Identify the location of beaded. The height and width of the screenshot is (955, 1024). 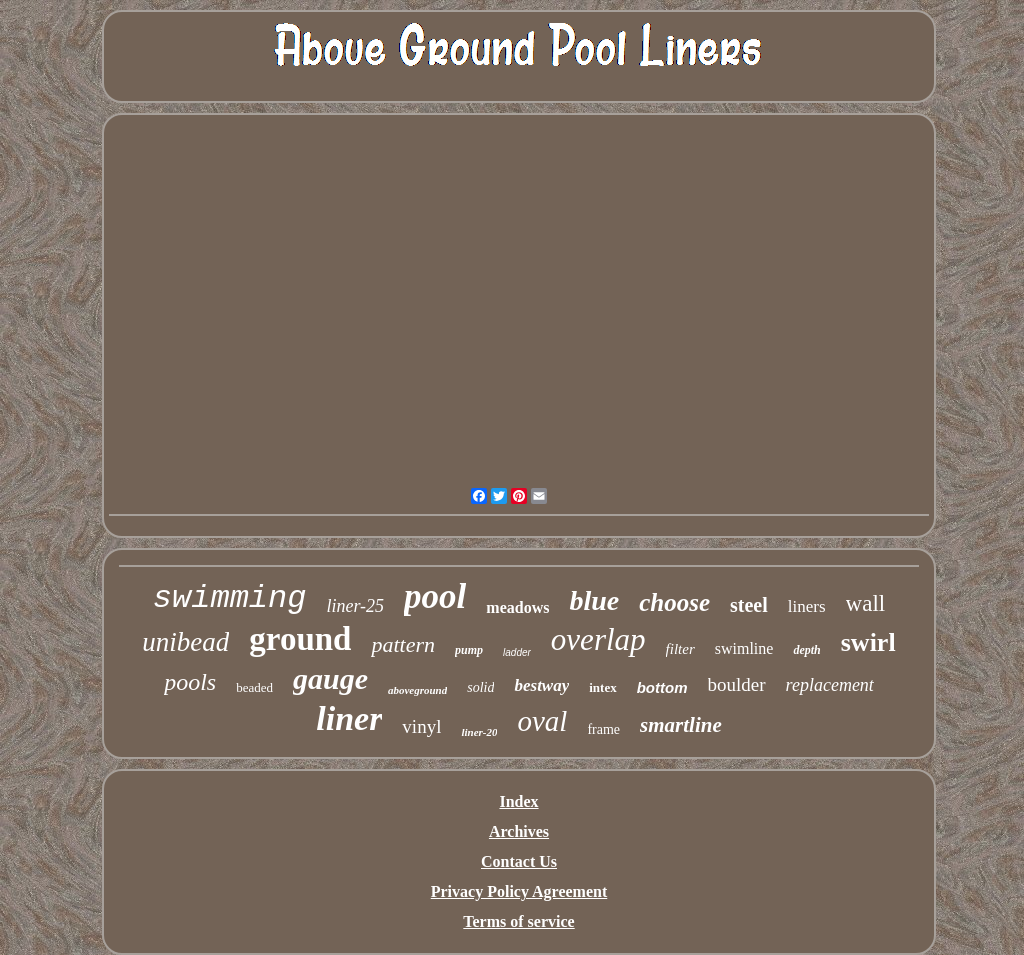
(254, 687).